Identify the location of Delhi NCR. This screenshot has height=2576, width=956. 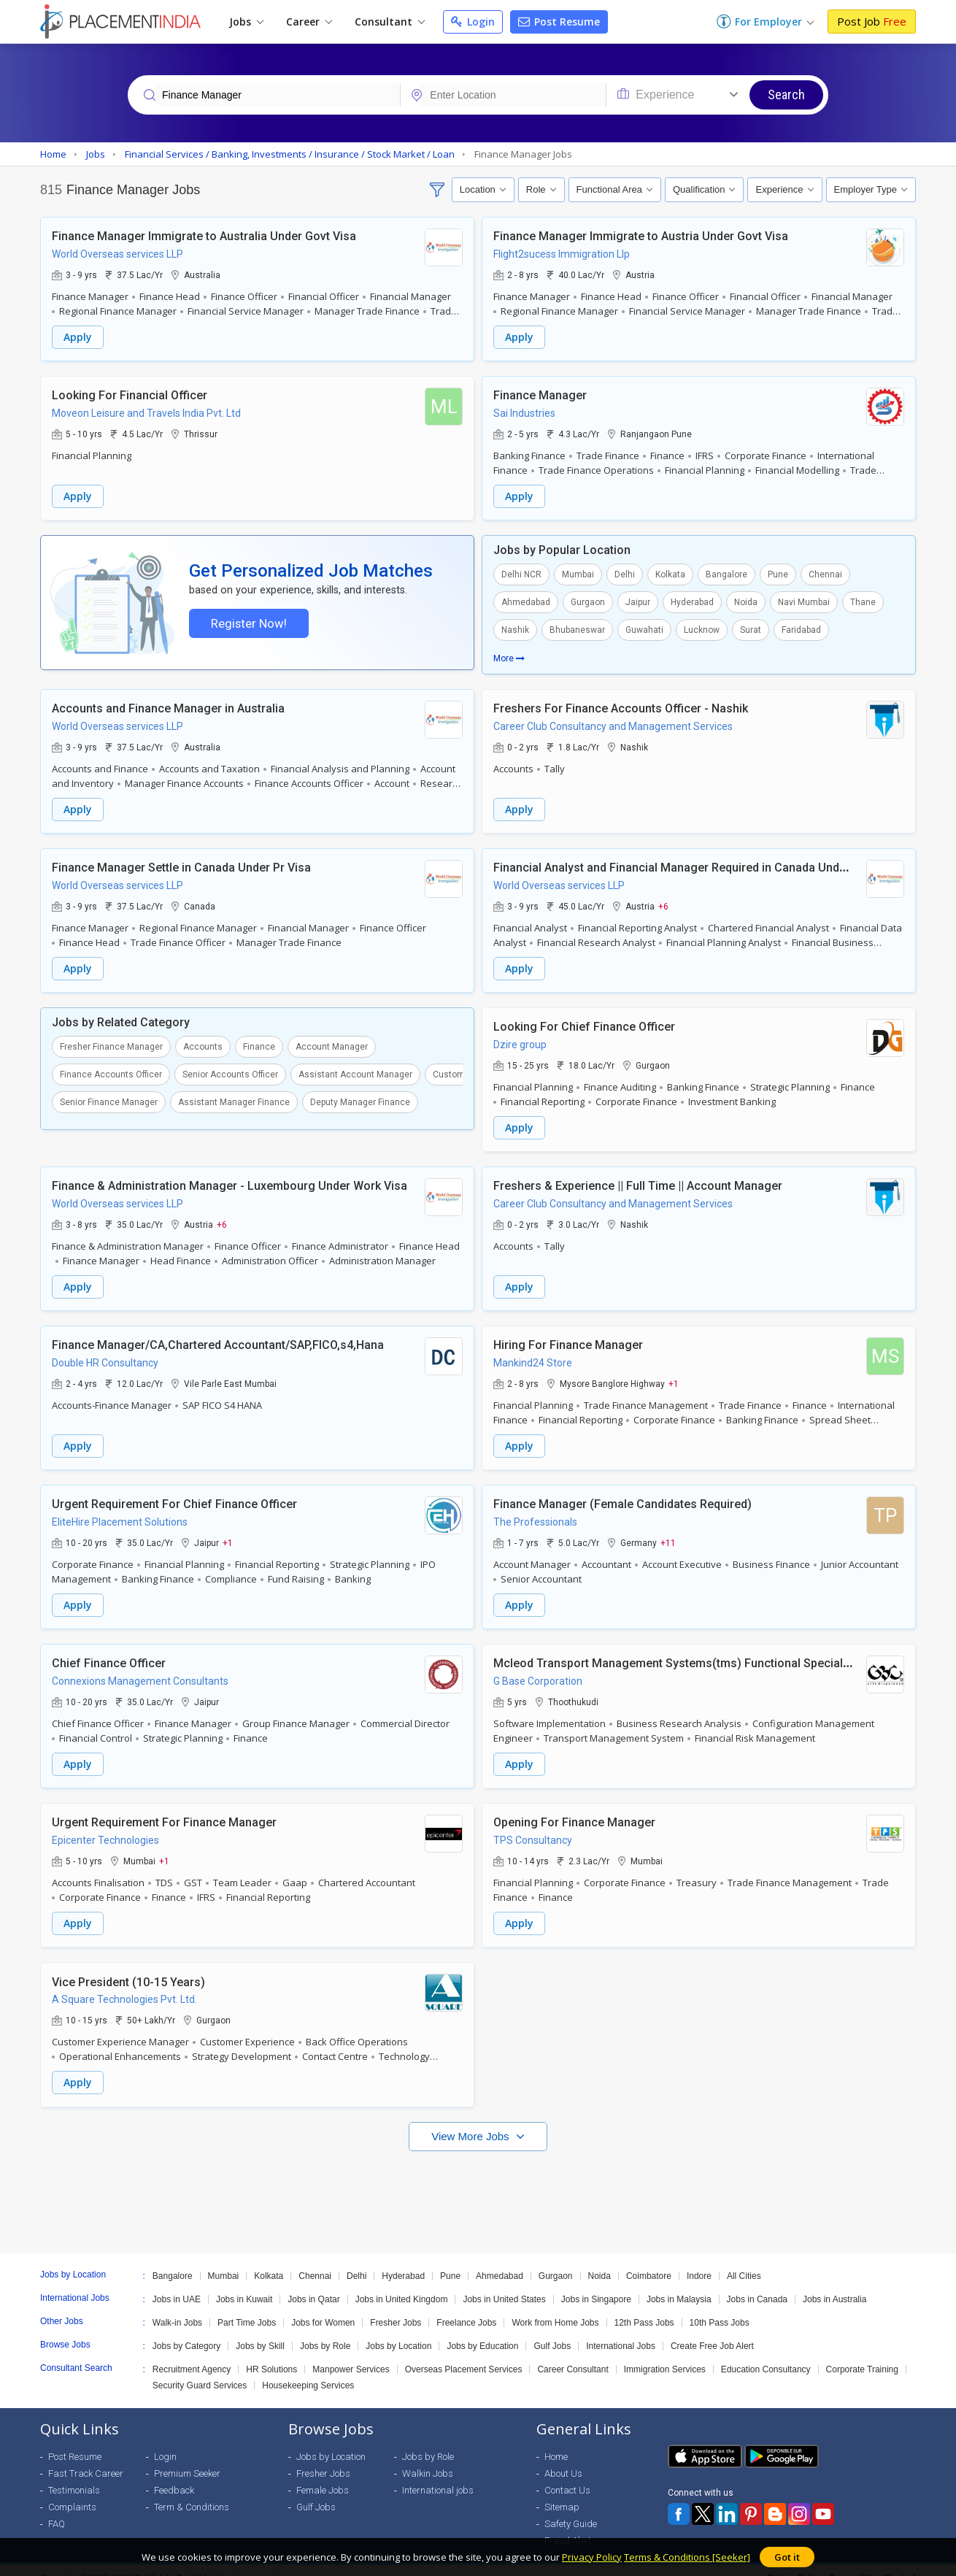
(521, 571).